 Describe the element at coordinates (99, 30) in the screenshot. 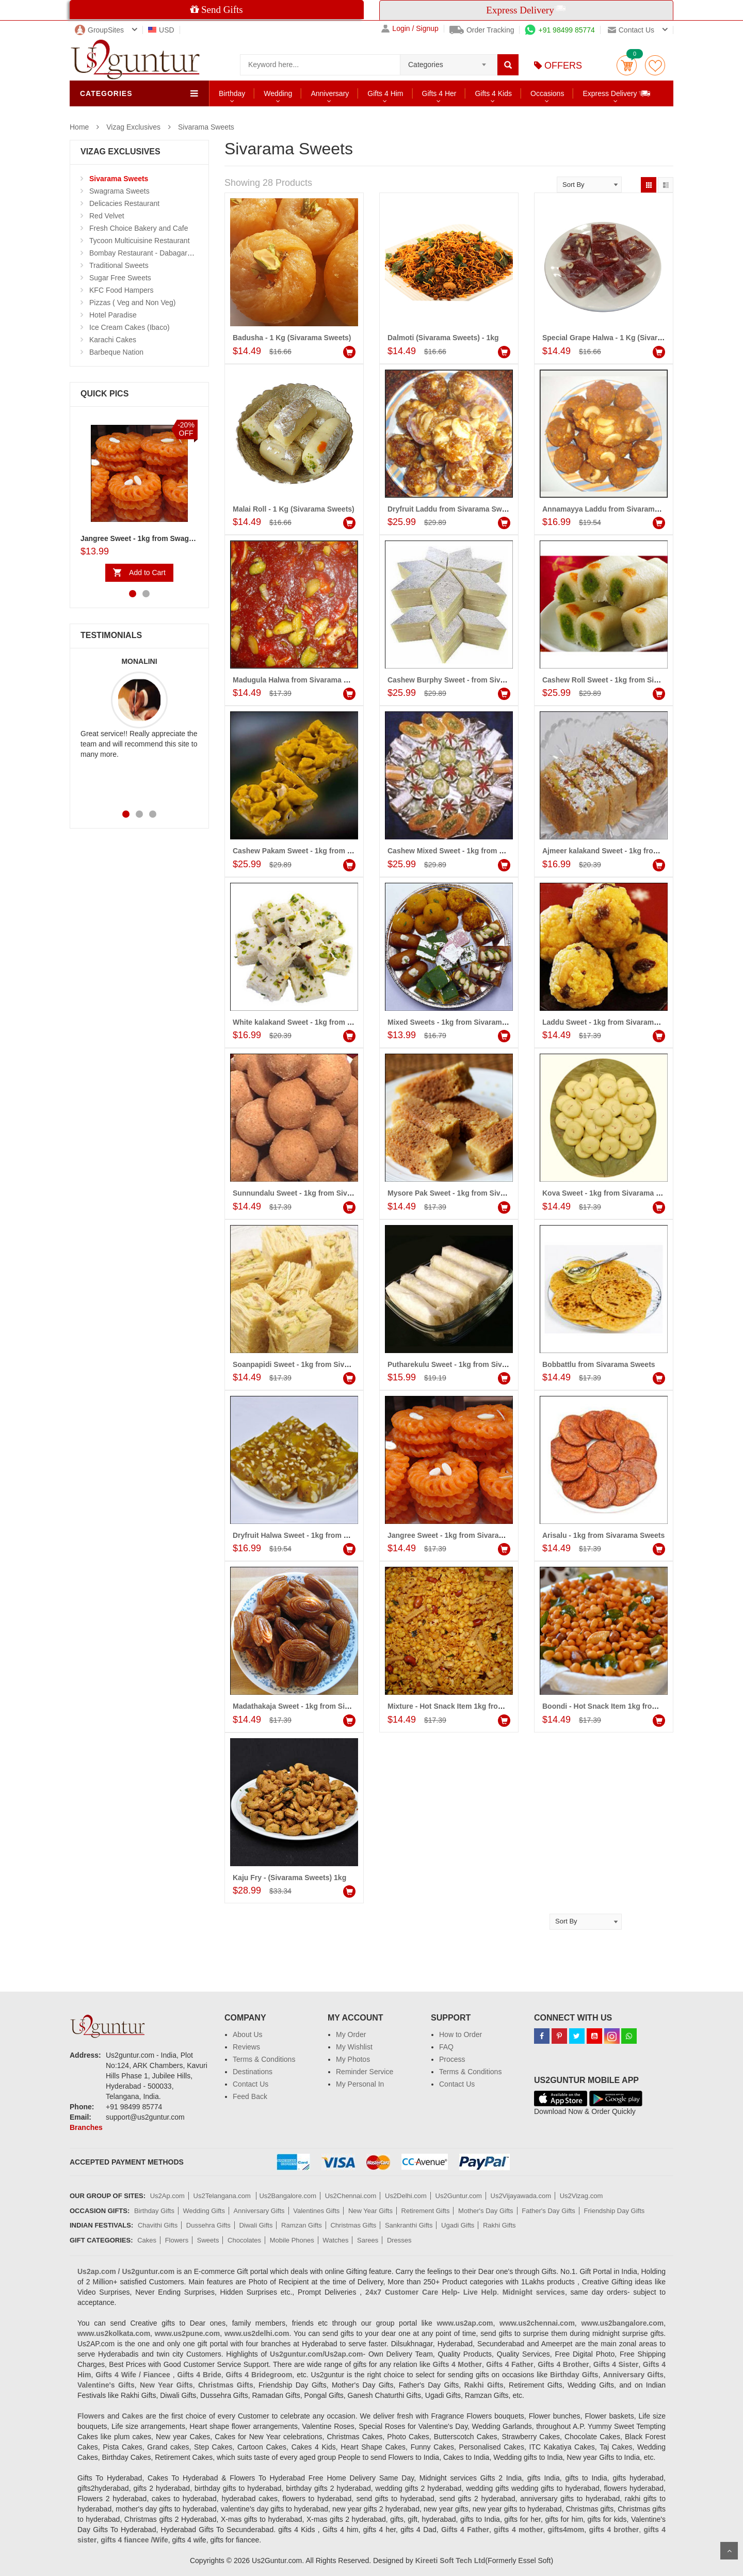

I see `GroupSites` at that location.